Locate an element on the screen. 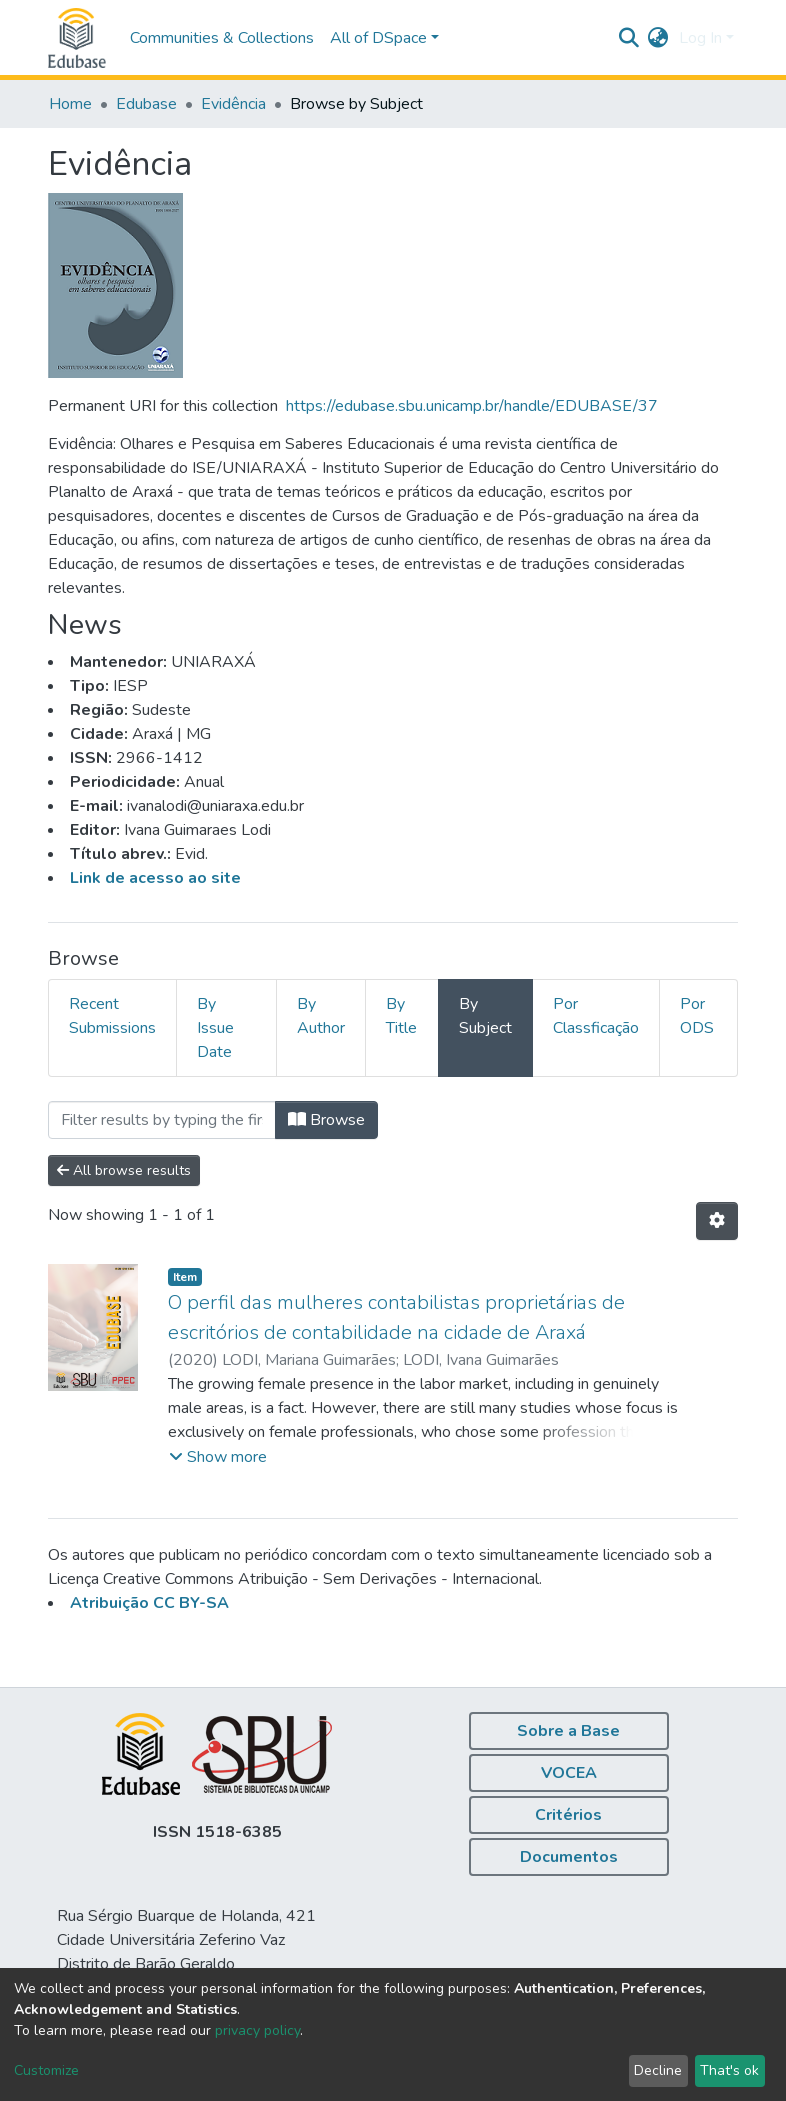  All browse results is located at coordinates (124, 1170).